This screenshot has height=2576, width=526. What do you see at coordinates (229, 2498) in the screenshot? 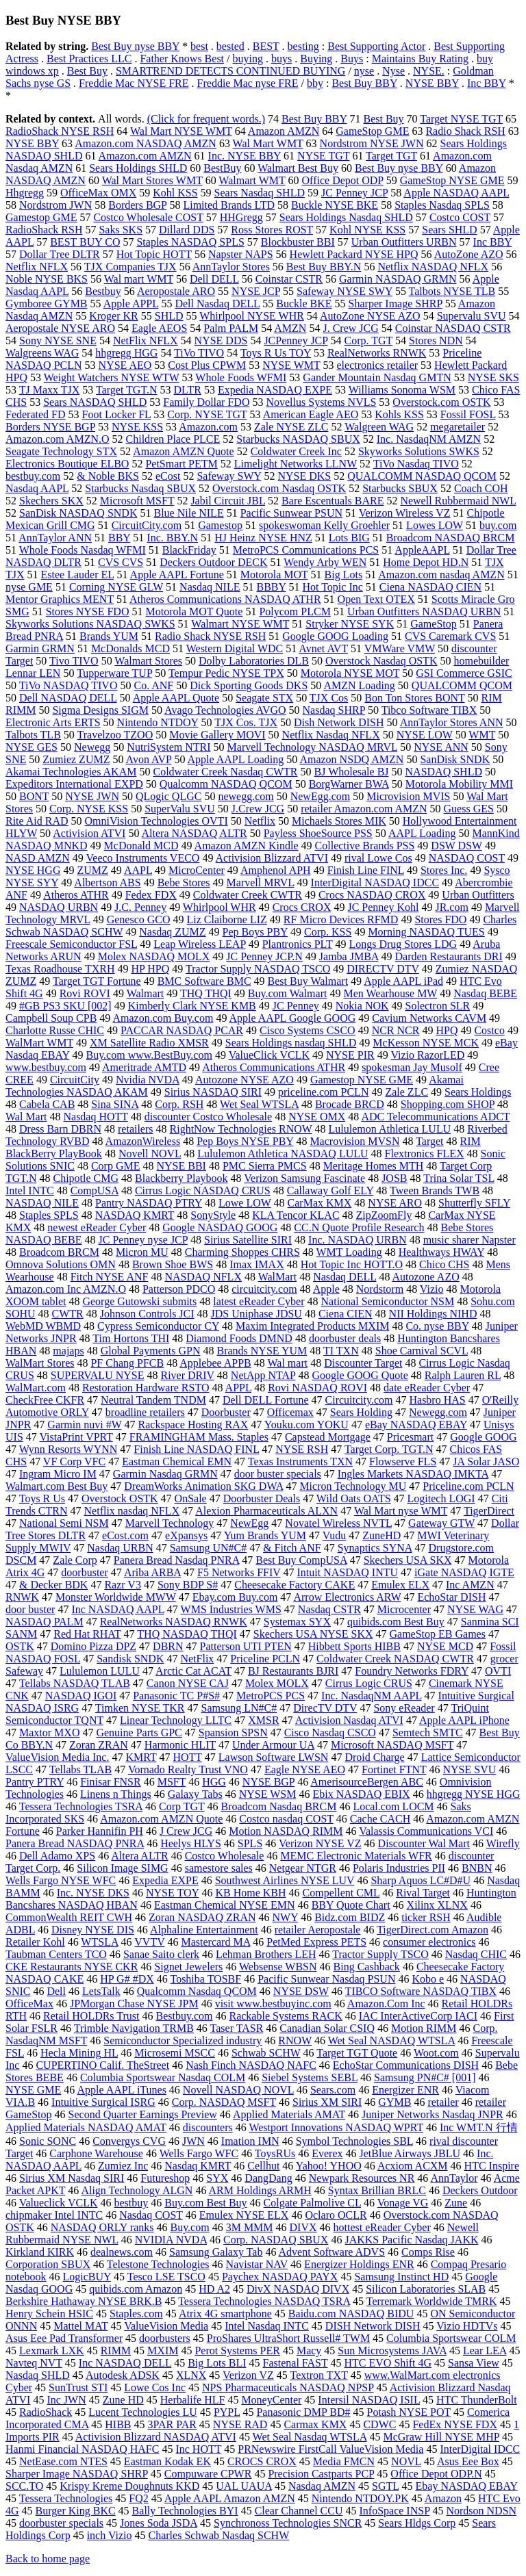
I see `Apple AAPL Amazon AMZN` at bounding box center [229, 2498].